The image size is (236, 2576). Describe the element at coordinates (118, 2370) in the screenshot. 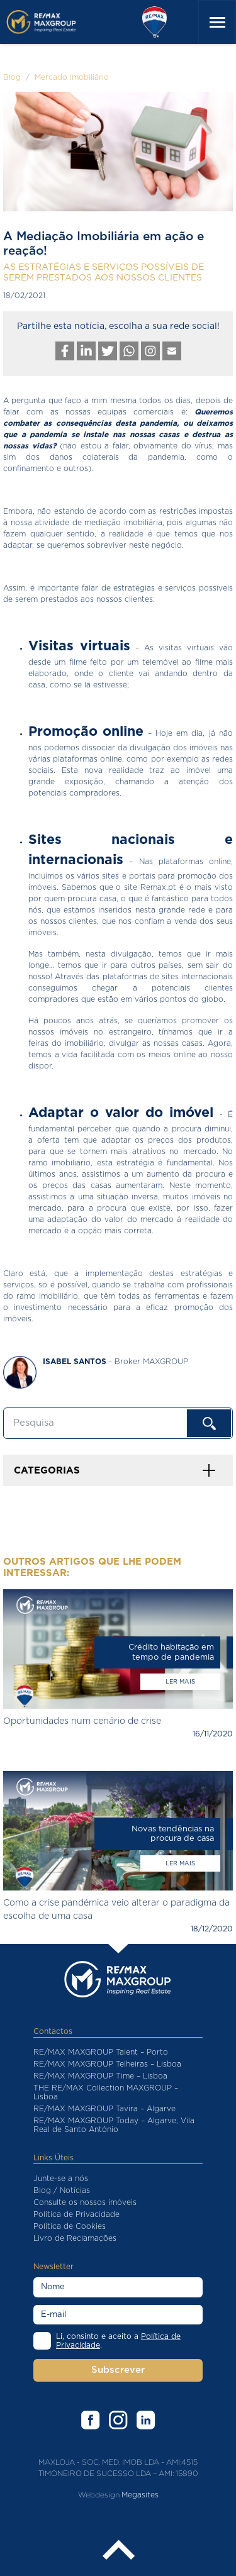

I see `Subscrever` at that location.